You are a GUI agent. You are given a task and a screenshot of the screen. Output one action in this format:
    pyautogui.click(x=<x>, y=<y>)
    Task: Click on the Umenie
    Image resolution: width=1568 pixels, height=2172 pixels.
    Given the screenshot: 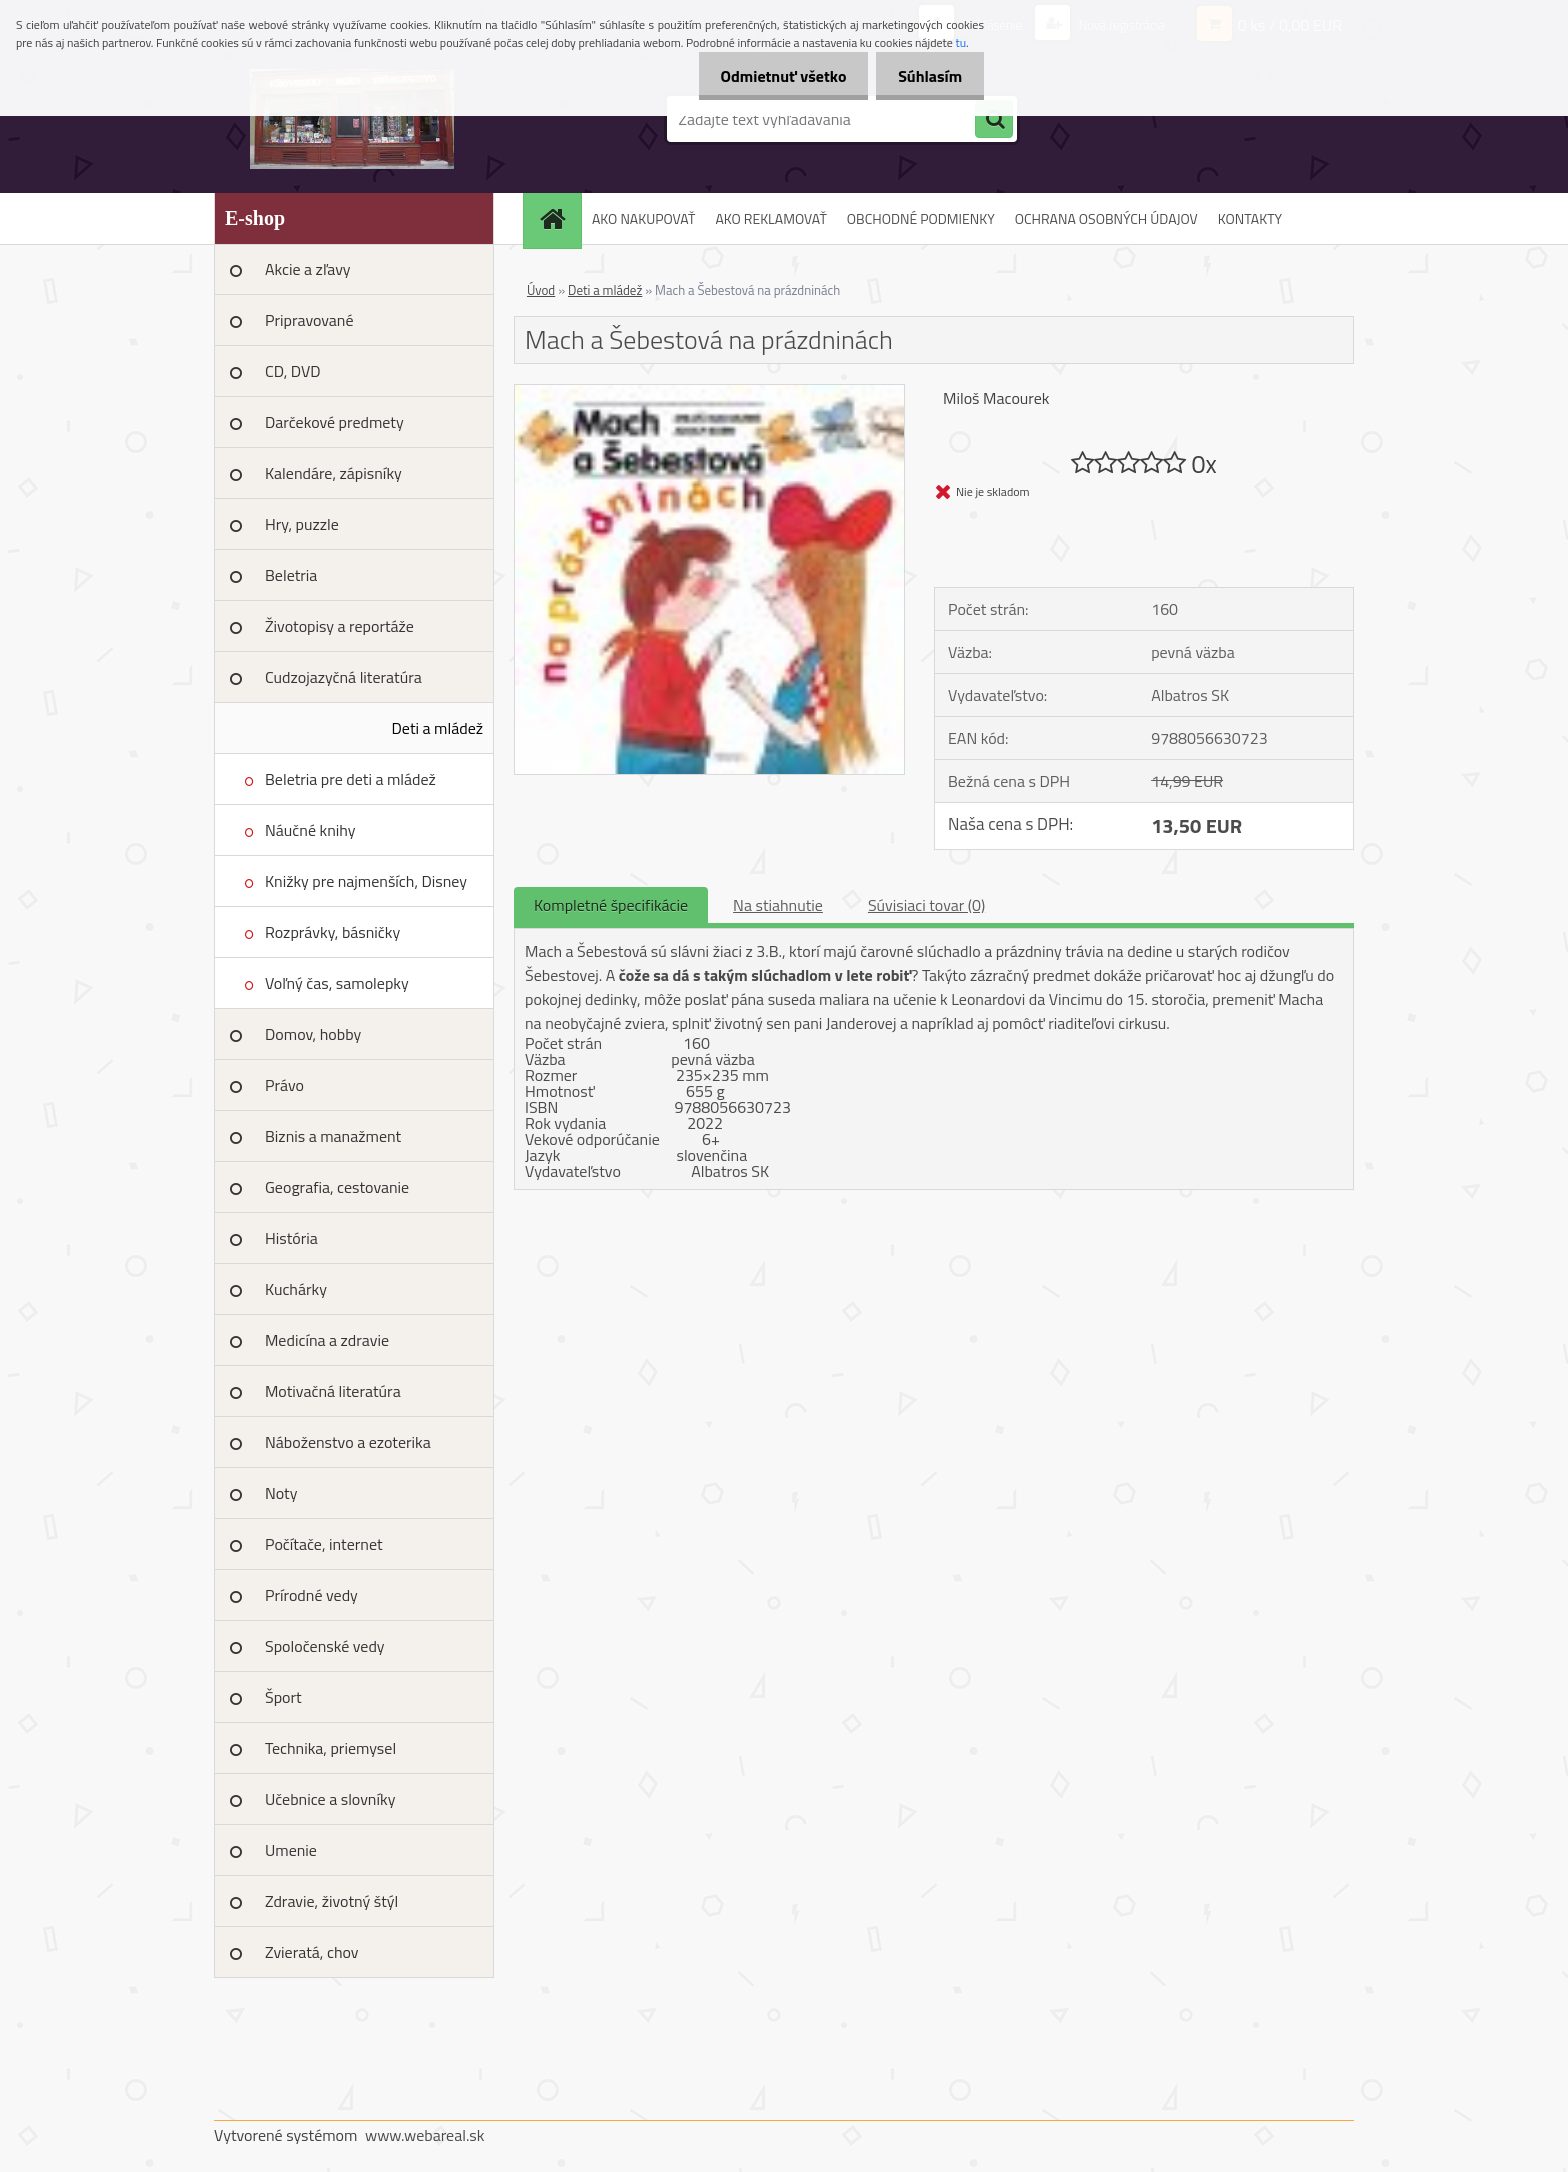 What is the action you would take?
    pyautogui.click(x=291, y=1850)
    